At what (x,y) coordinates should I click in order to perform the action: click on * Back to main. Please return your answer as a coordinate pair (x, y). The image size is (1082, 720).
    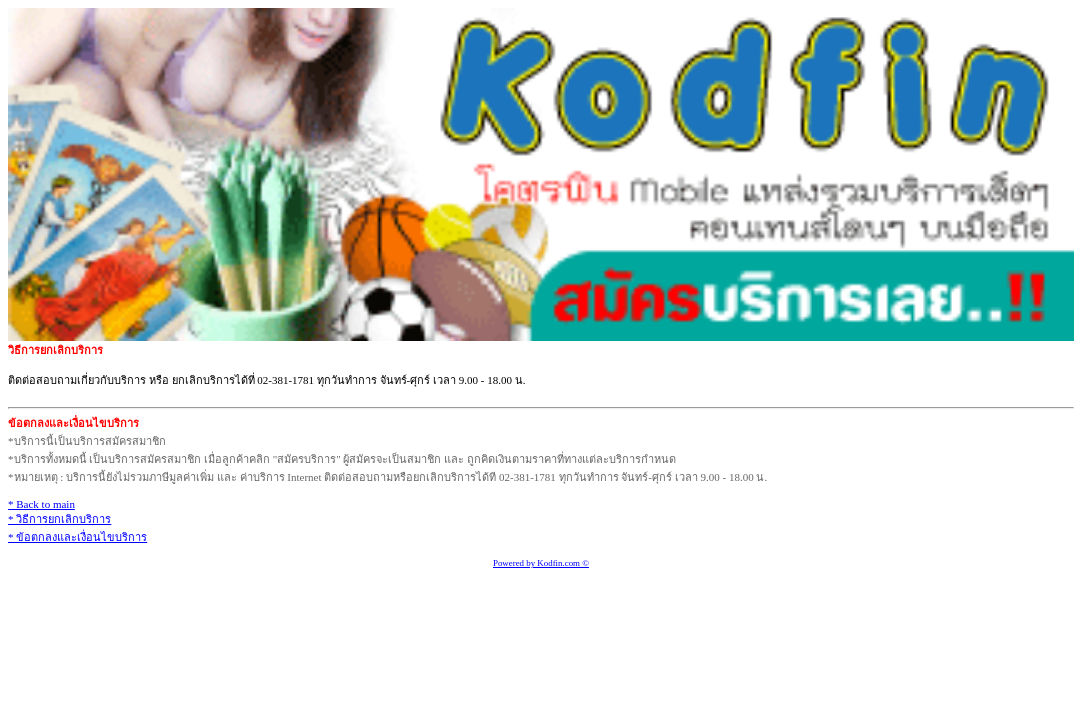
    Looking at the image, I should click on (41, 504).